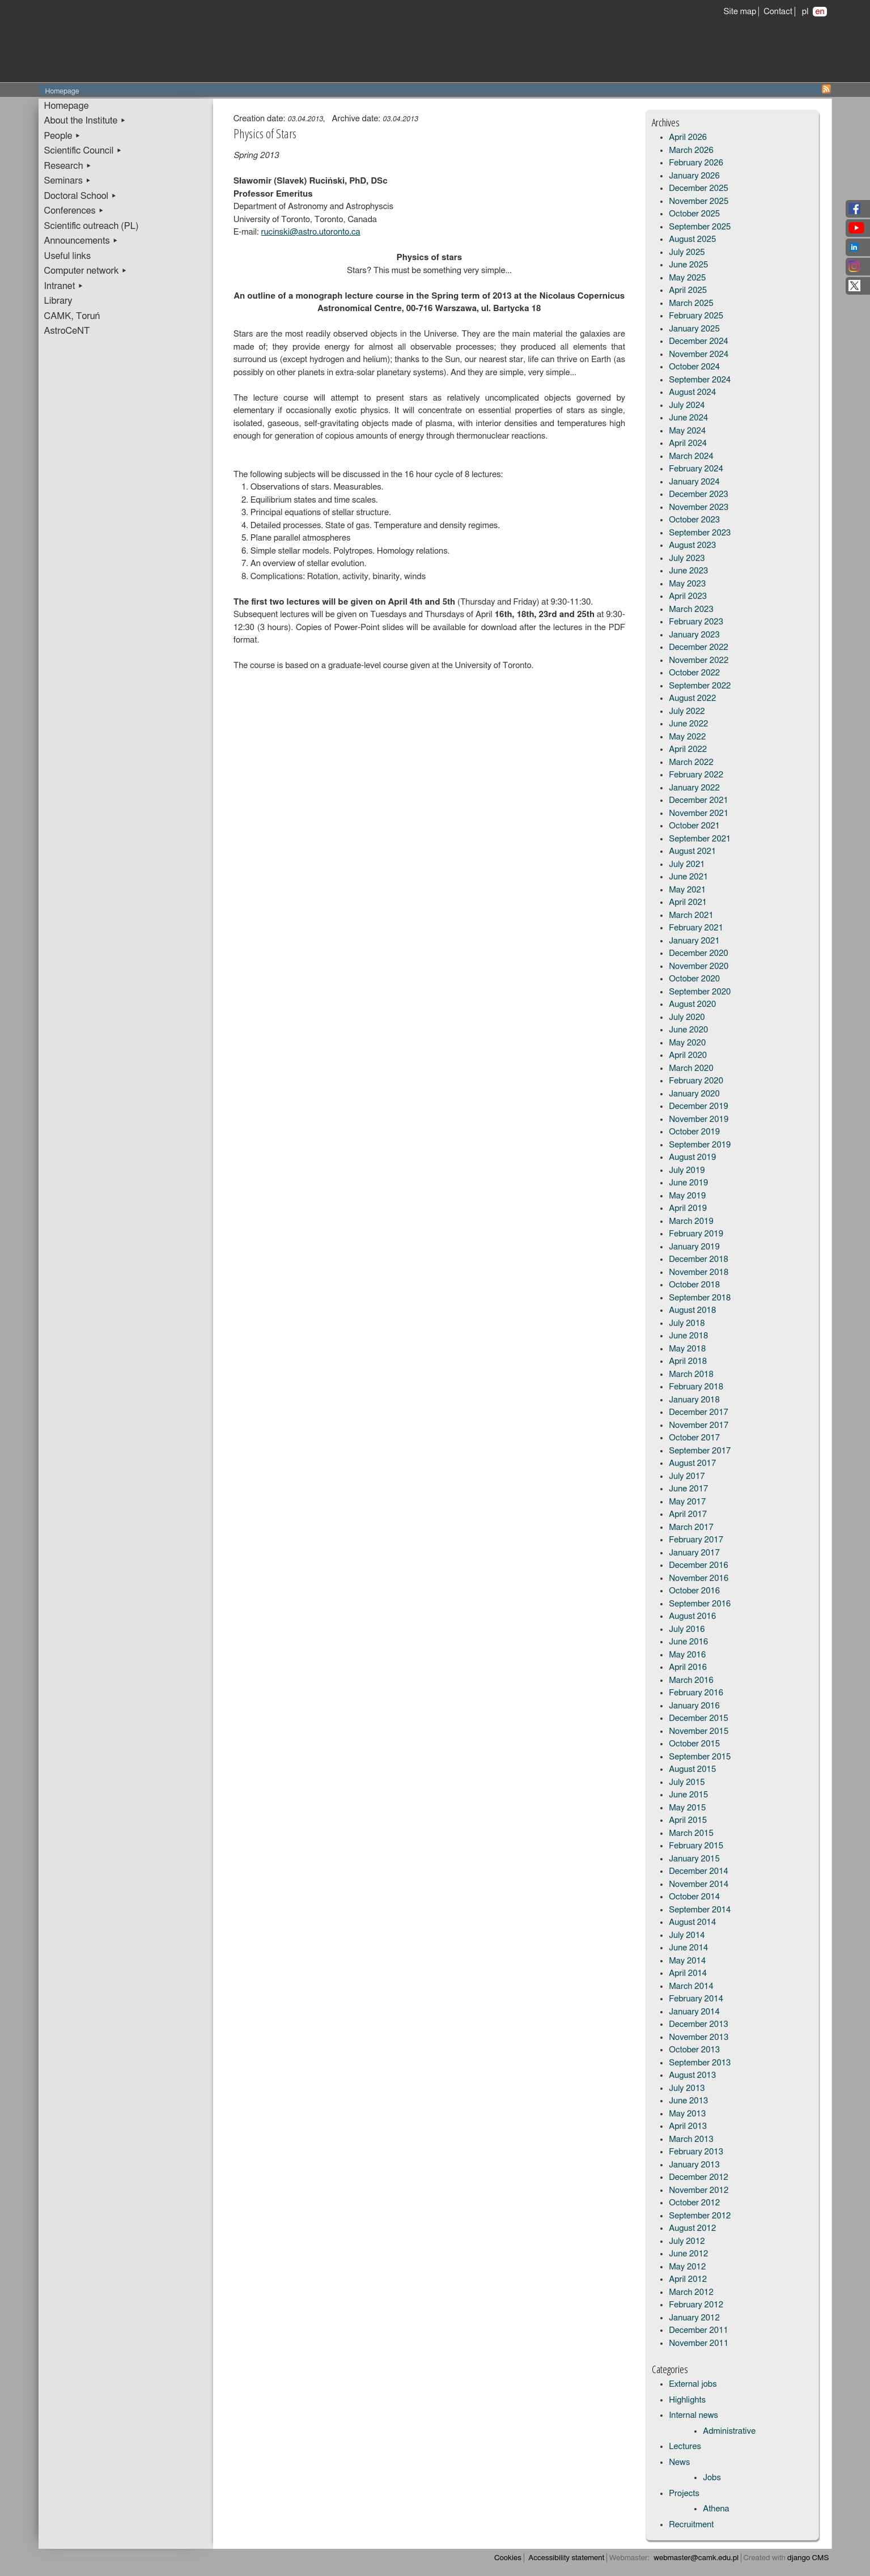  Describe the element at coordinates (698, 1884) in the screenshot. I see `November 2014` at that location.